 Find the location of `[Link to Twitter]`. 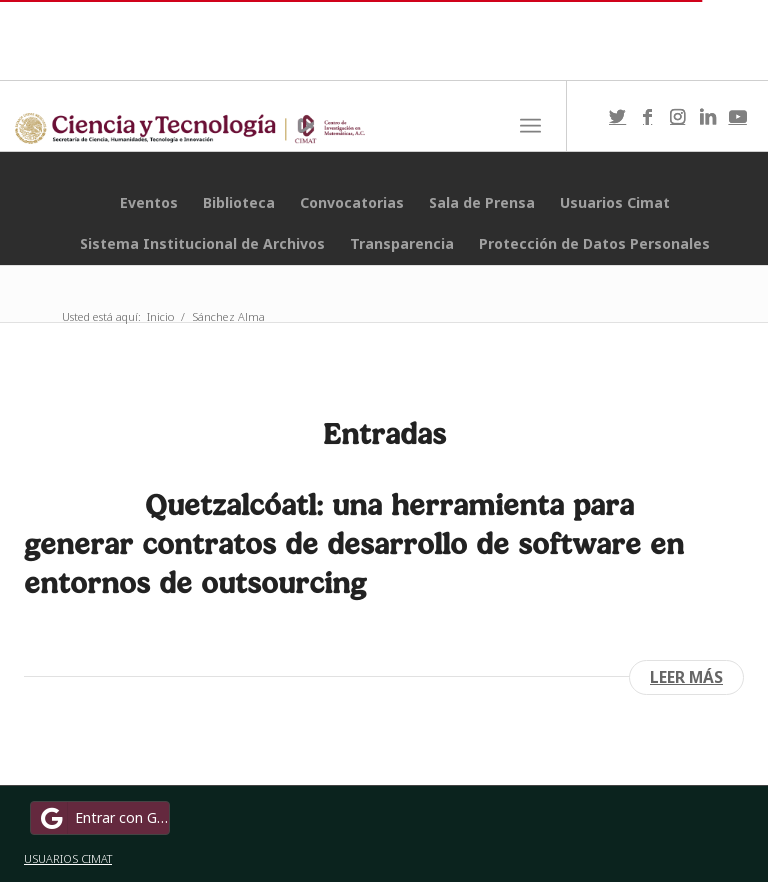

[Link to Twitter] is located at coordinates (618, 116).